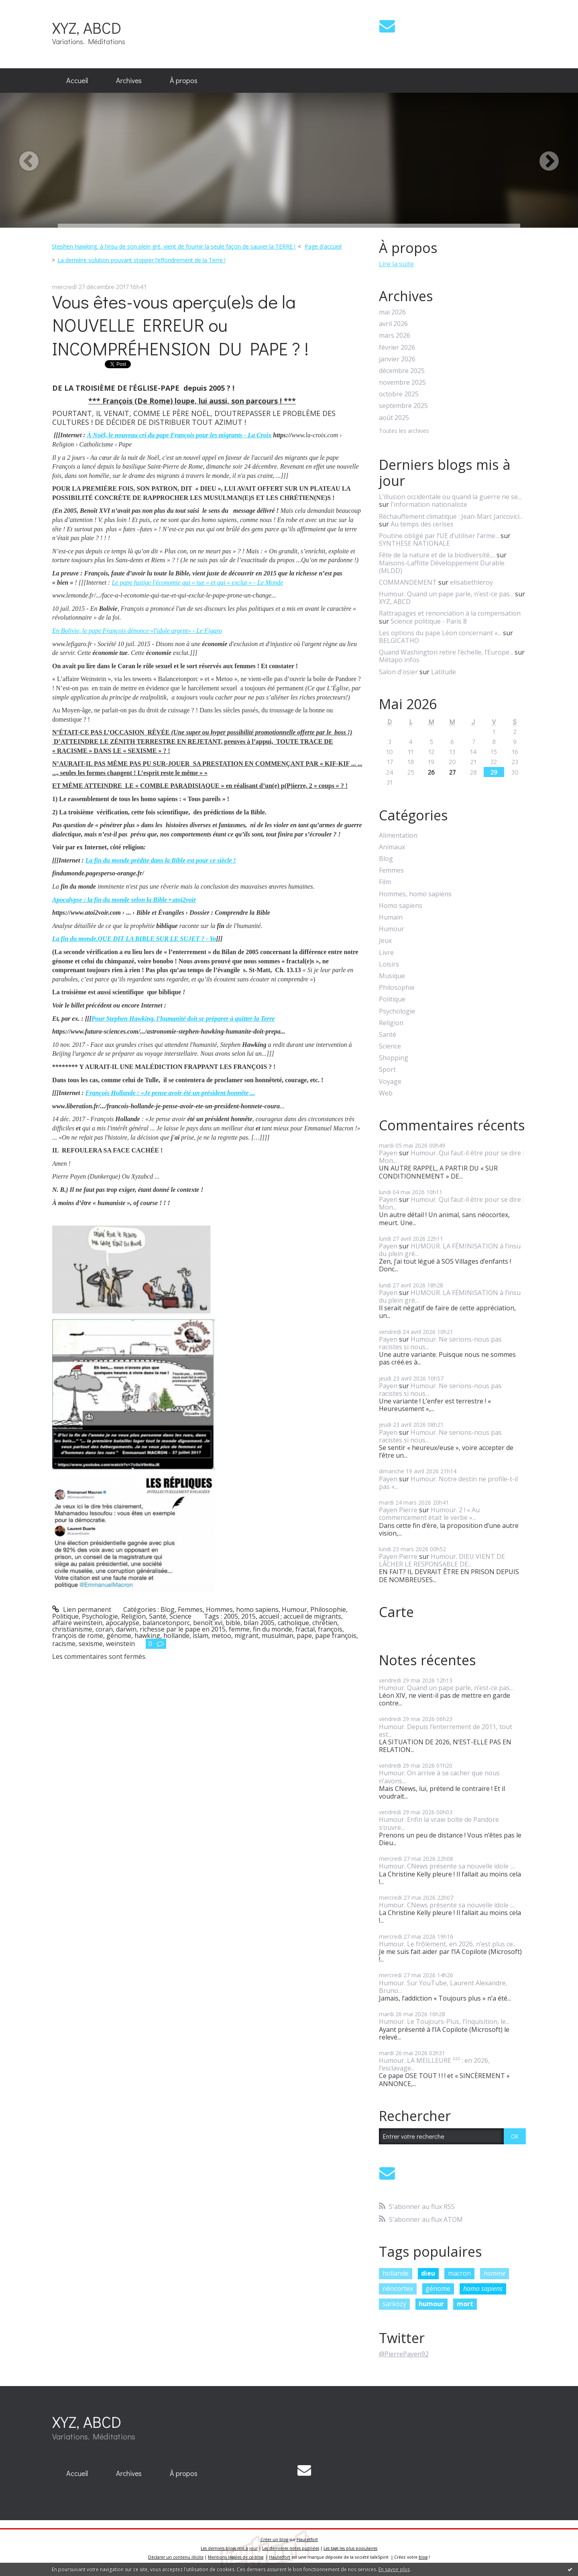 The width and height of the screenshot is (578, 2576). Describe the element at coordinates (388, 1152) in the screenshot. I see `Payen` at that location.